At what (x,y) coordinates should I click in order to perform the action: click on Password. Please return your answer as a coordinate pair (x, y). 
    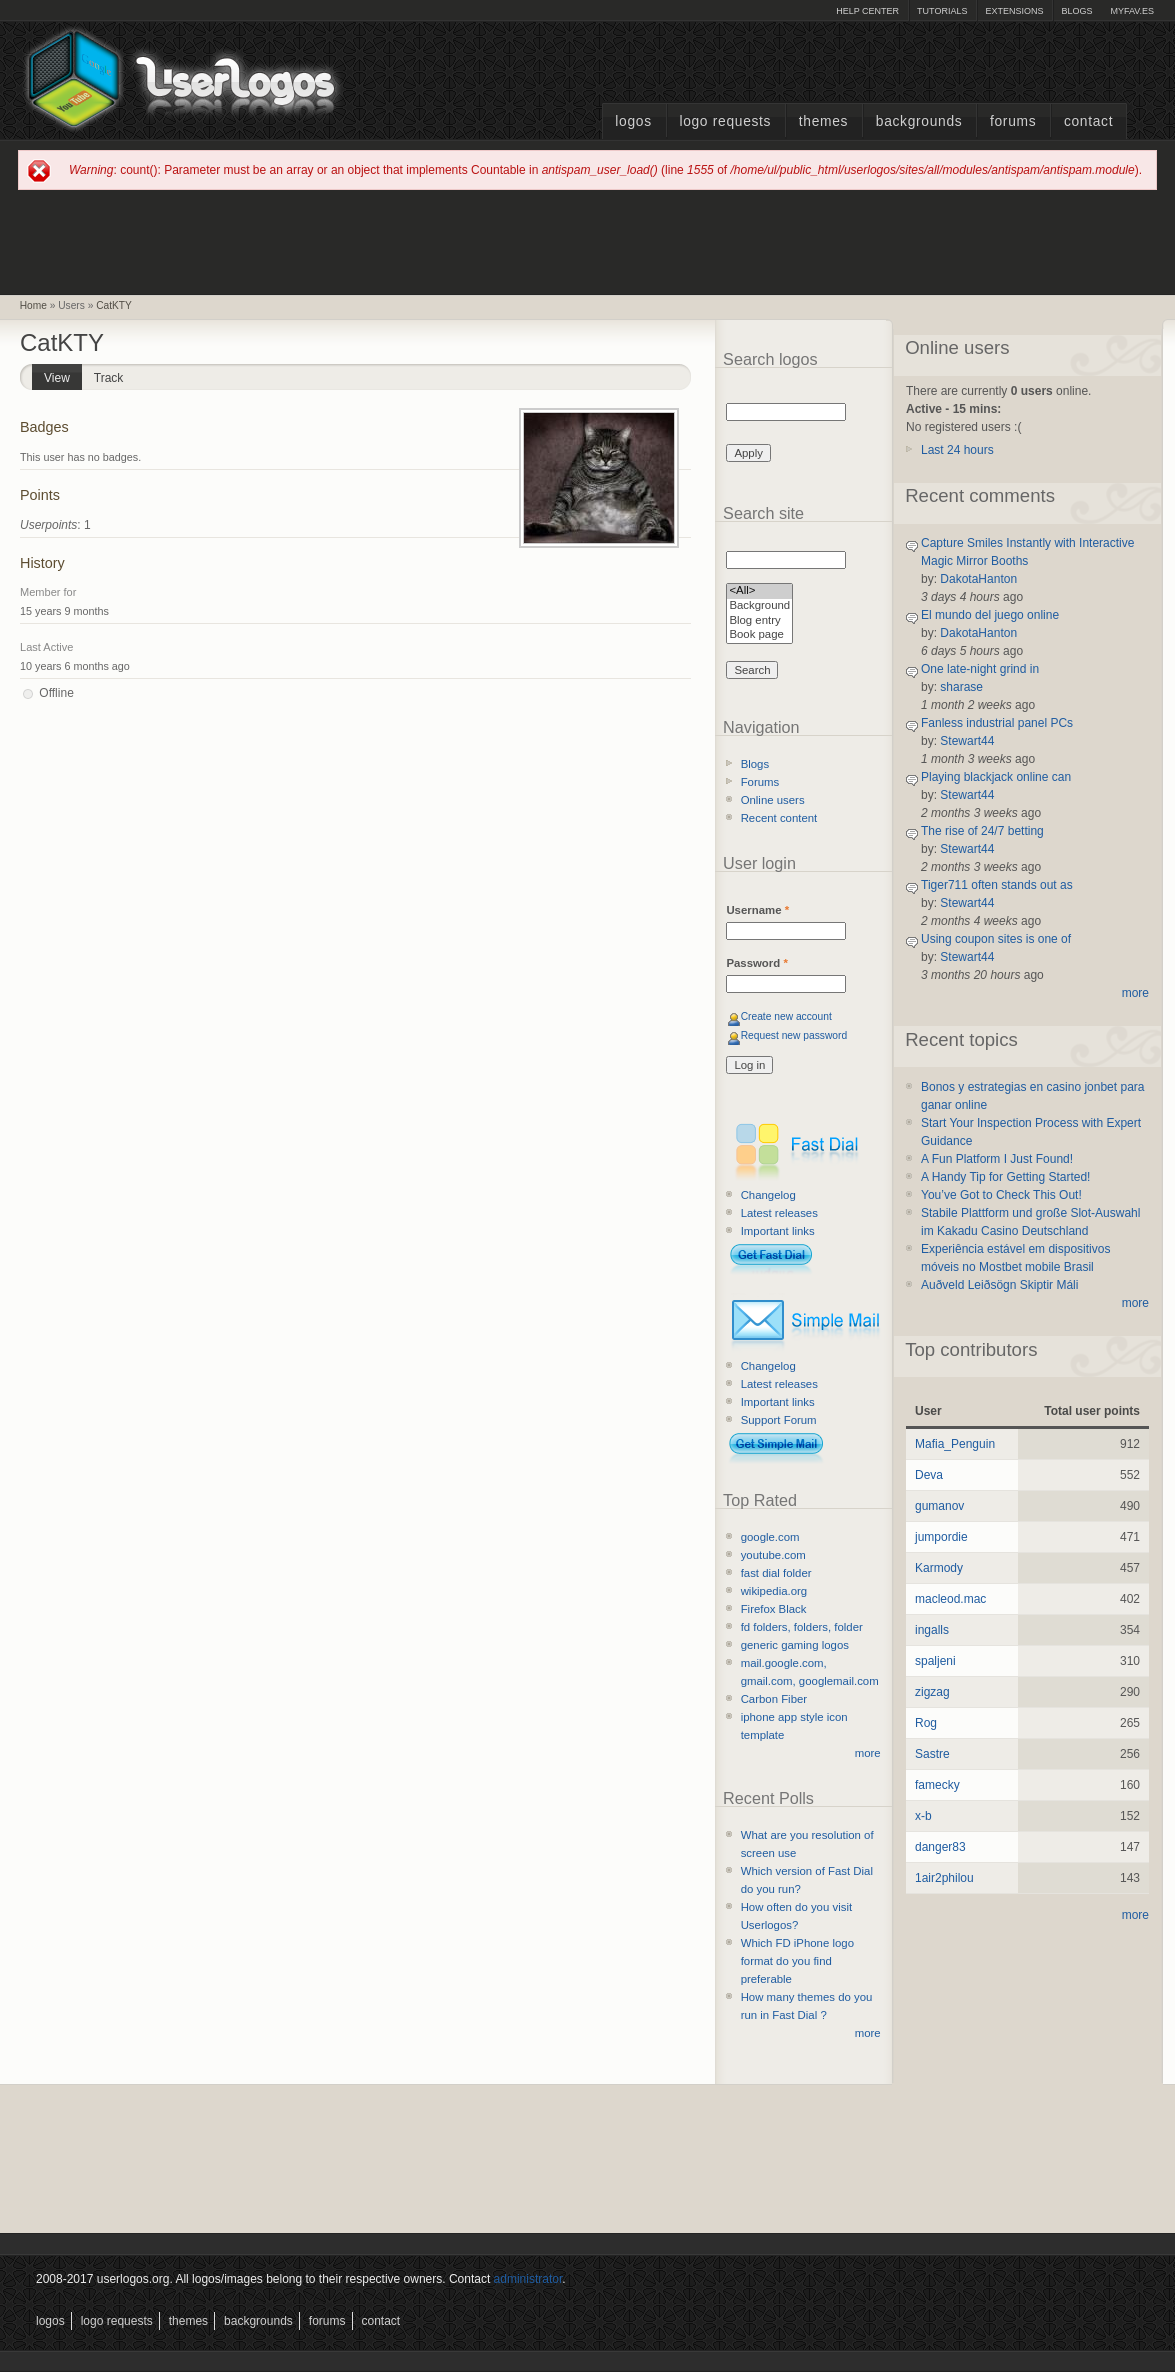
    Looking at the image, I should click on (756, 963).